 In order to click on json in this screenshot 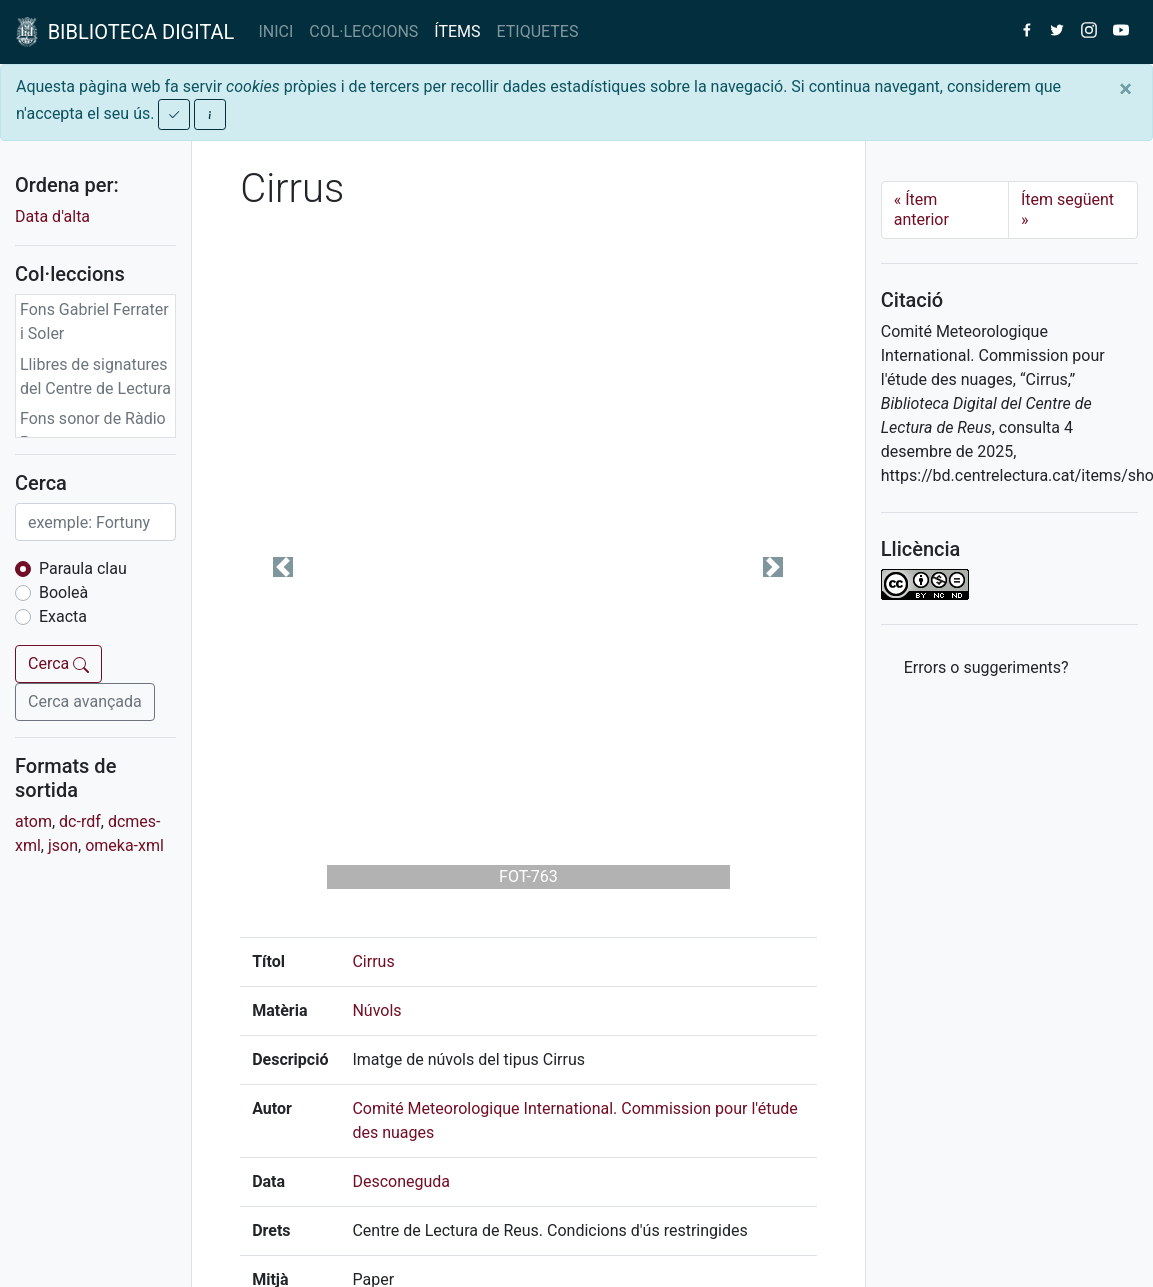, I will do `click(63, 845)`.